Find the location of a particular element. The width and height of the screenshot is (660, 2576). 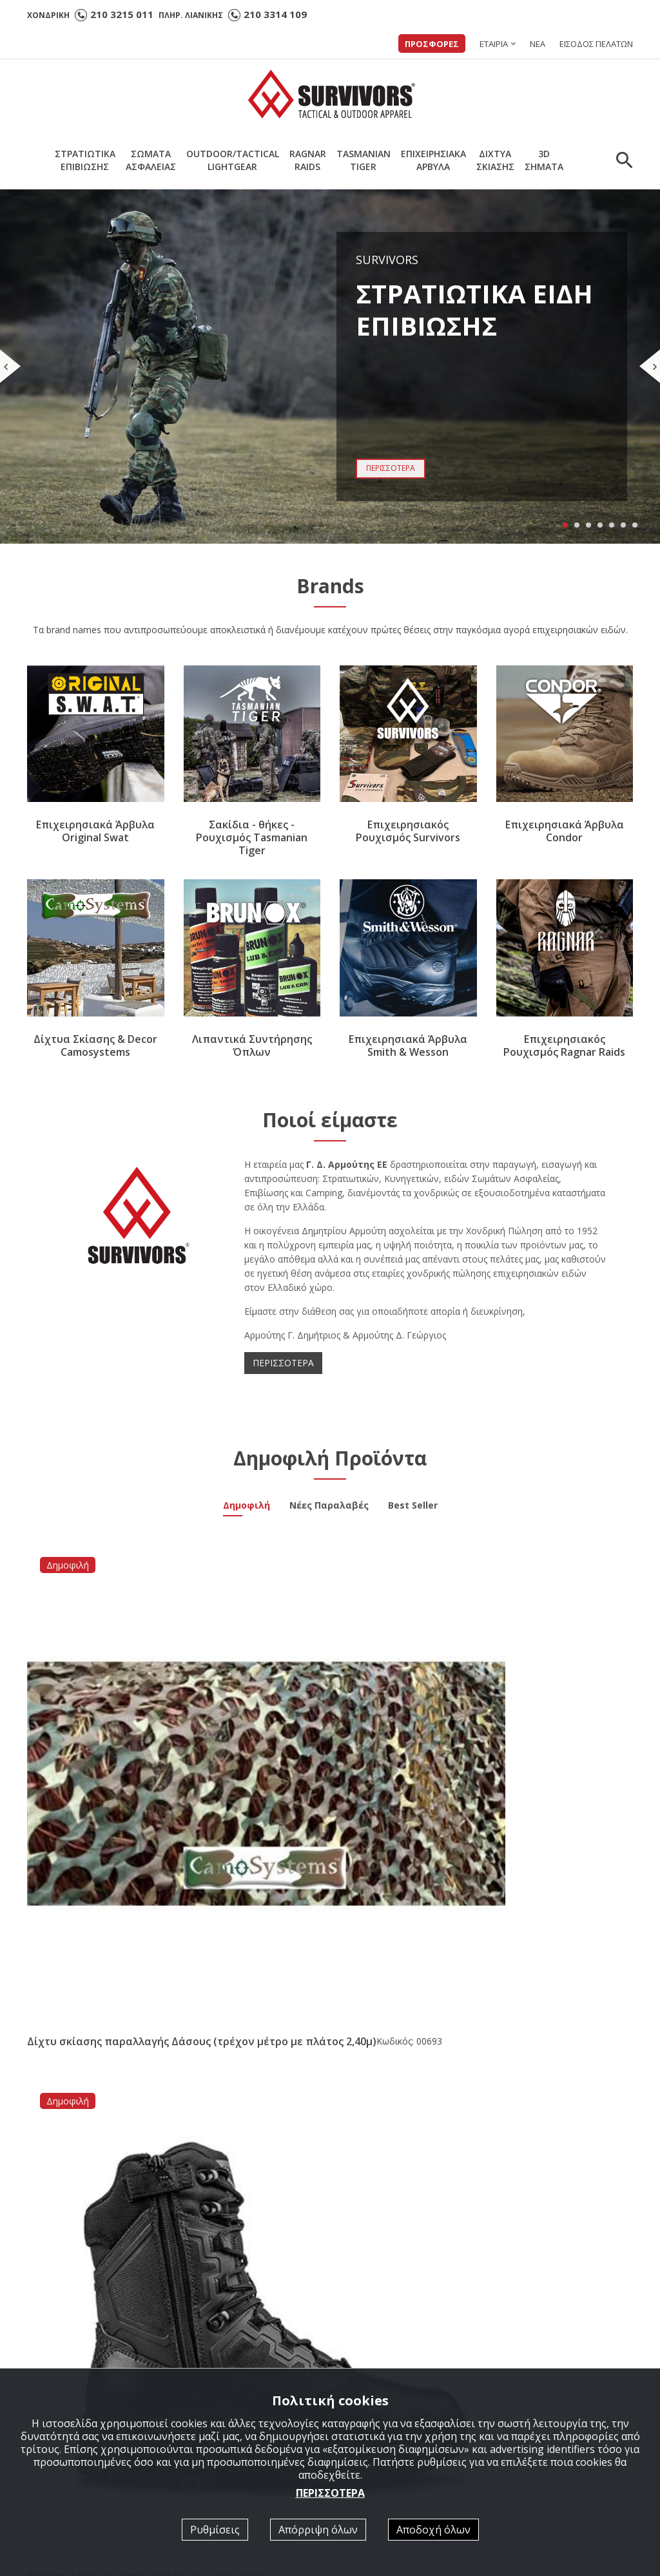

Ποιοί είμαστε is located at coordinates (375, 2349).